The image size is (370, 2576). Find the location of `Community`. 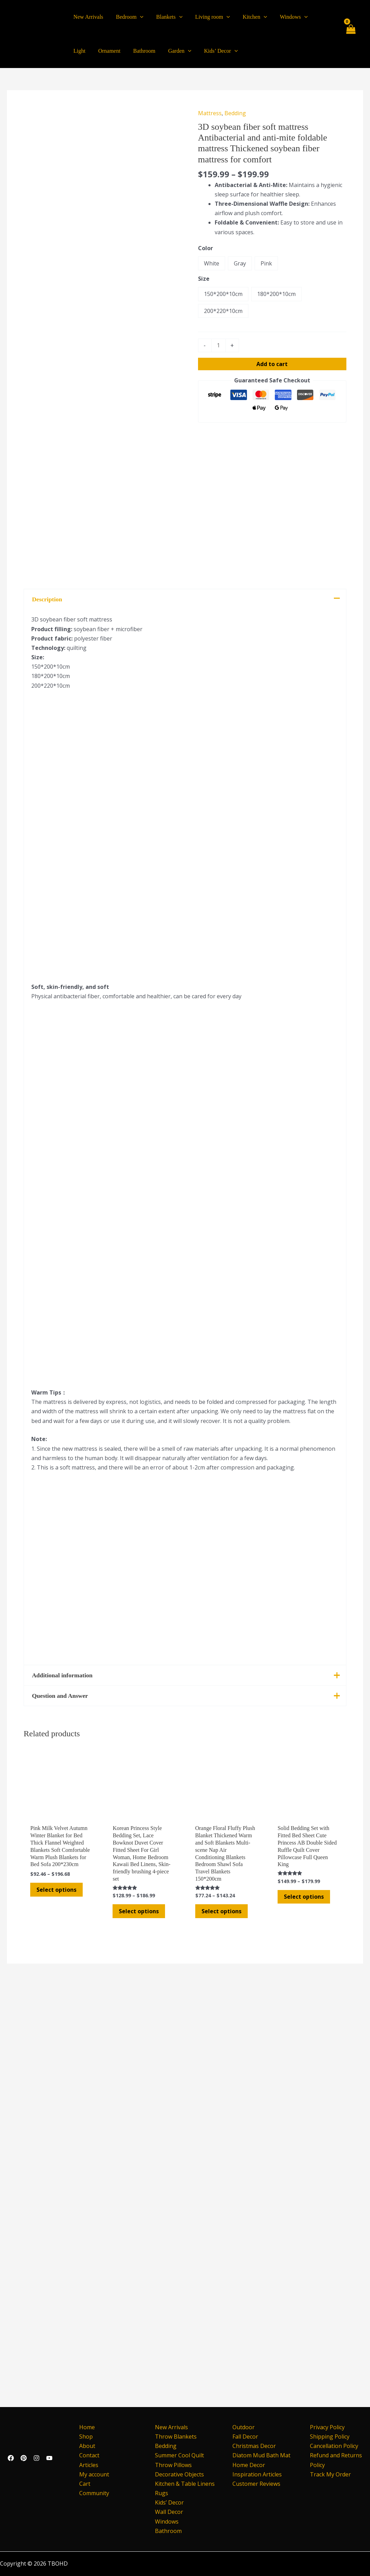

Community is located at coordinates (92, 2493).